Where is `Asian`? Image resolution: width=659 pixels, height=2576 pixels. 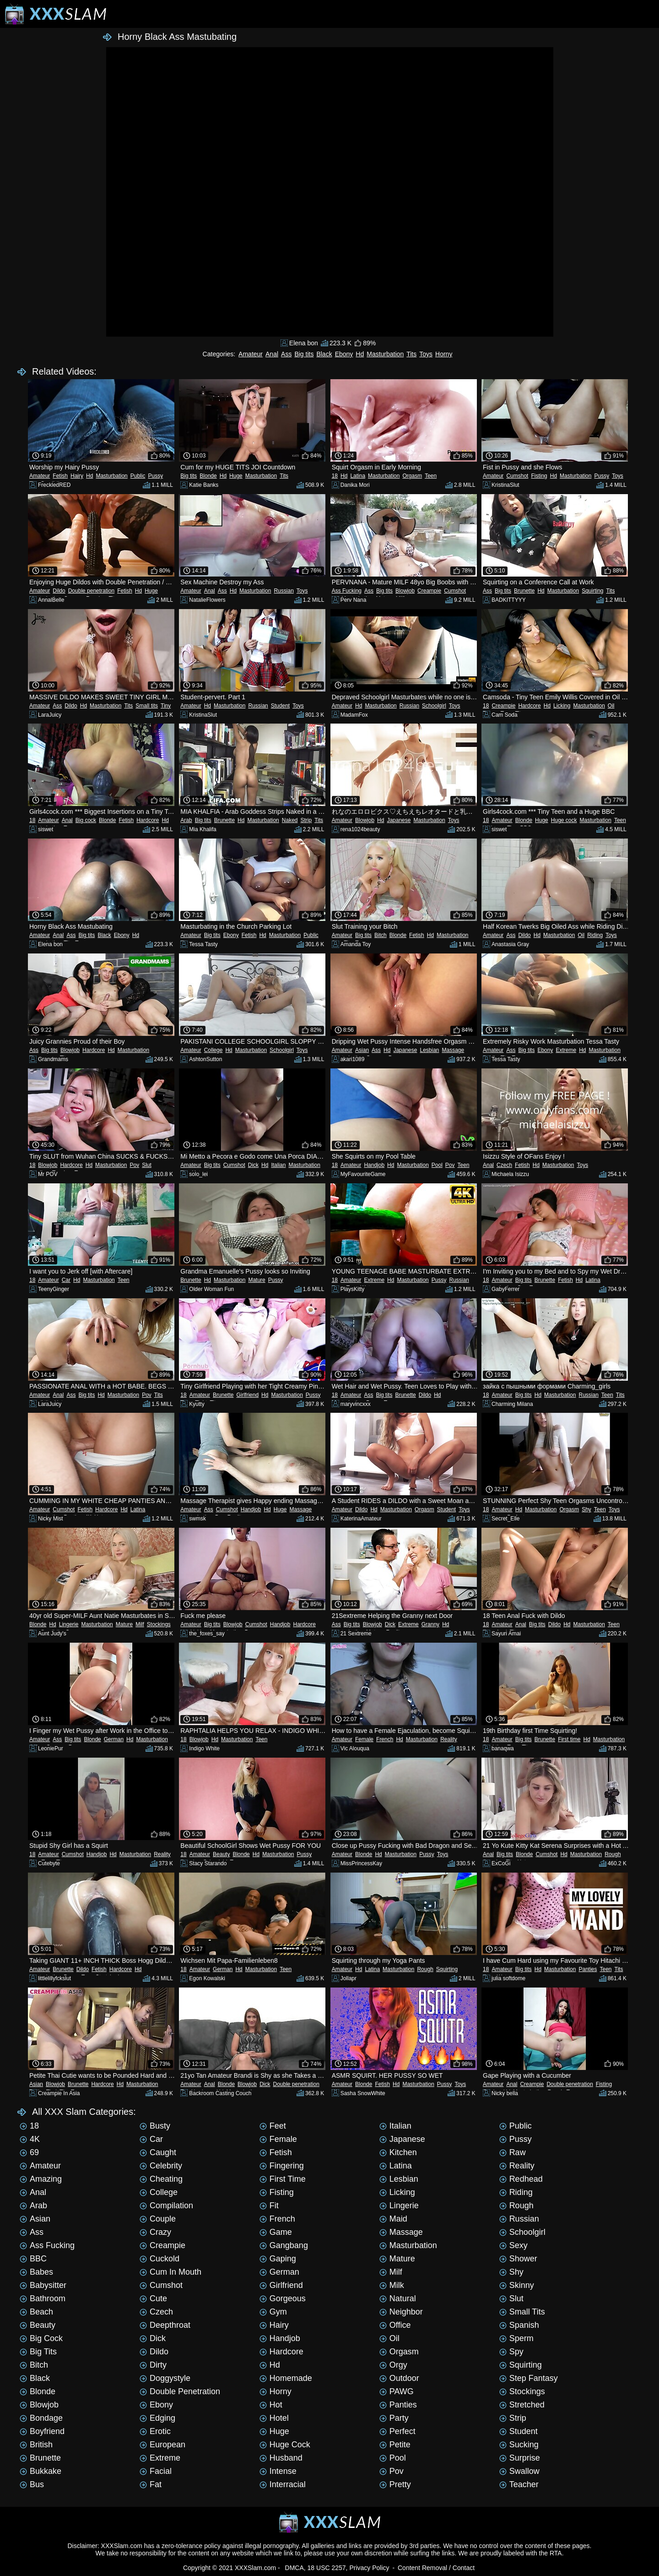 Asian is located at coordinates (362, 1050).